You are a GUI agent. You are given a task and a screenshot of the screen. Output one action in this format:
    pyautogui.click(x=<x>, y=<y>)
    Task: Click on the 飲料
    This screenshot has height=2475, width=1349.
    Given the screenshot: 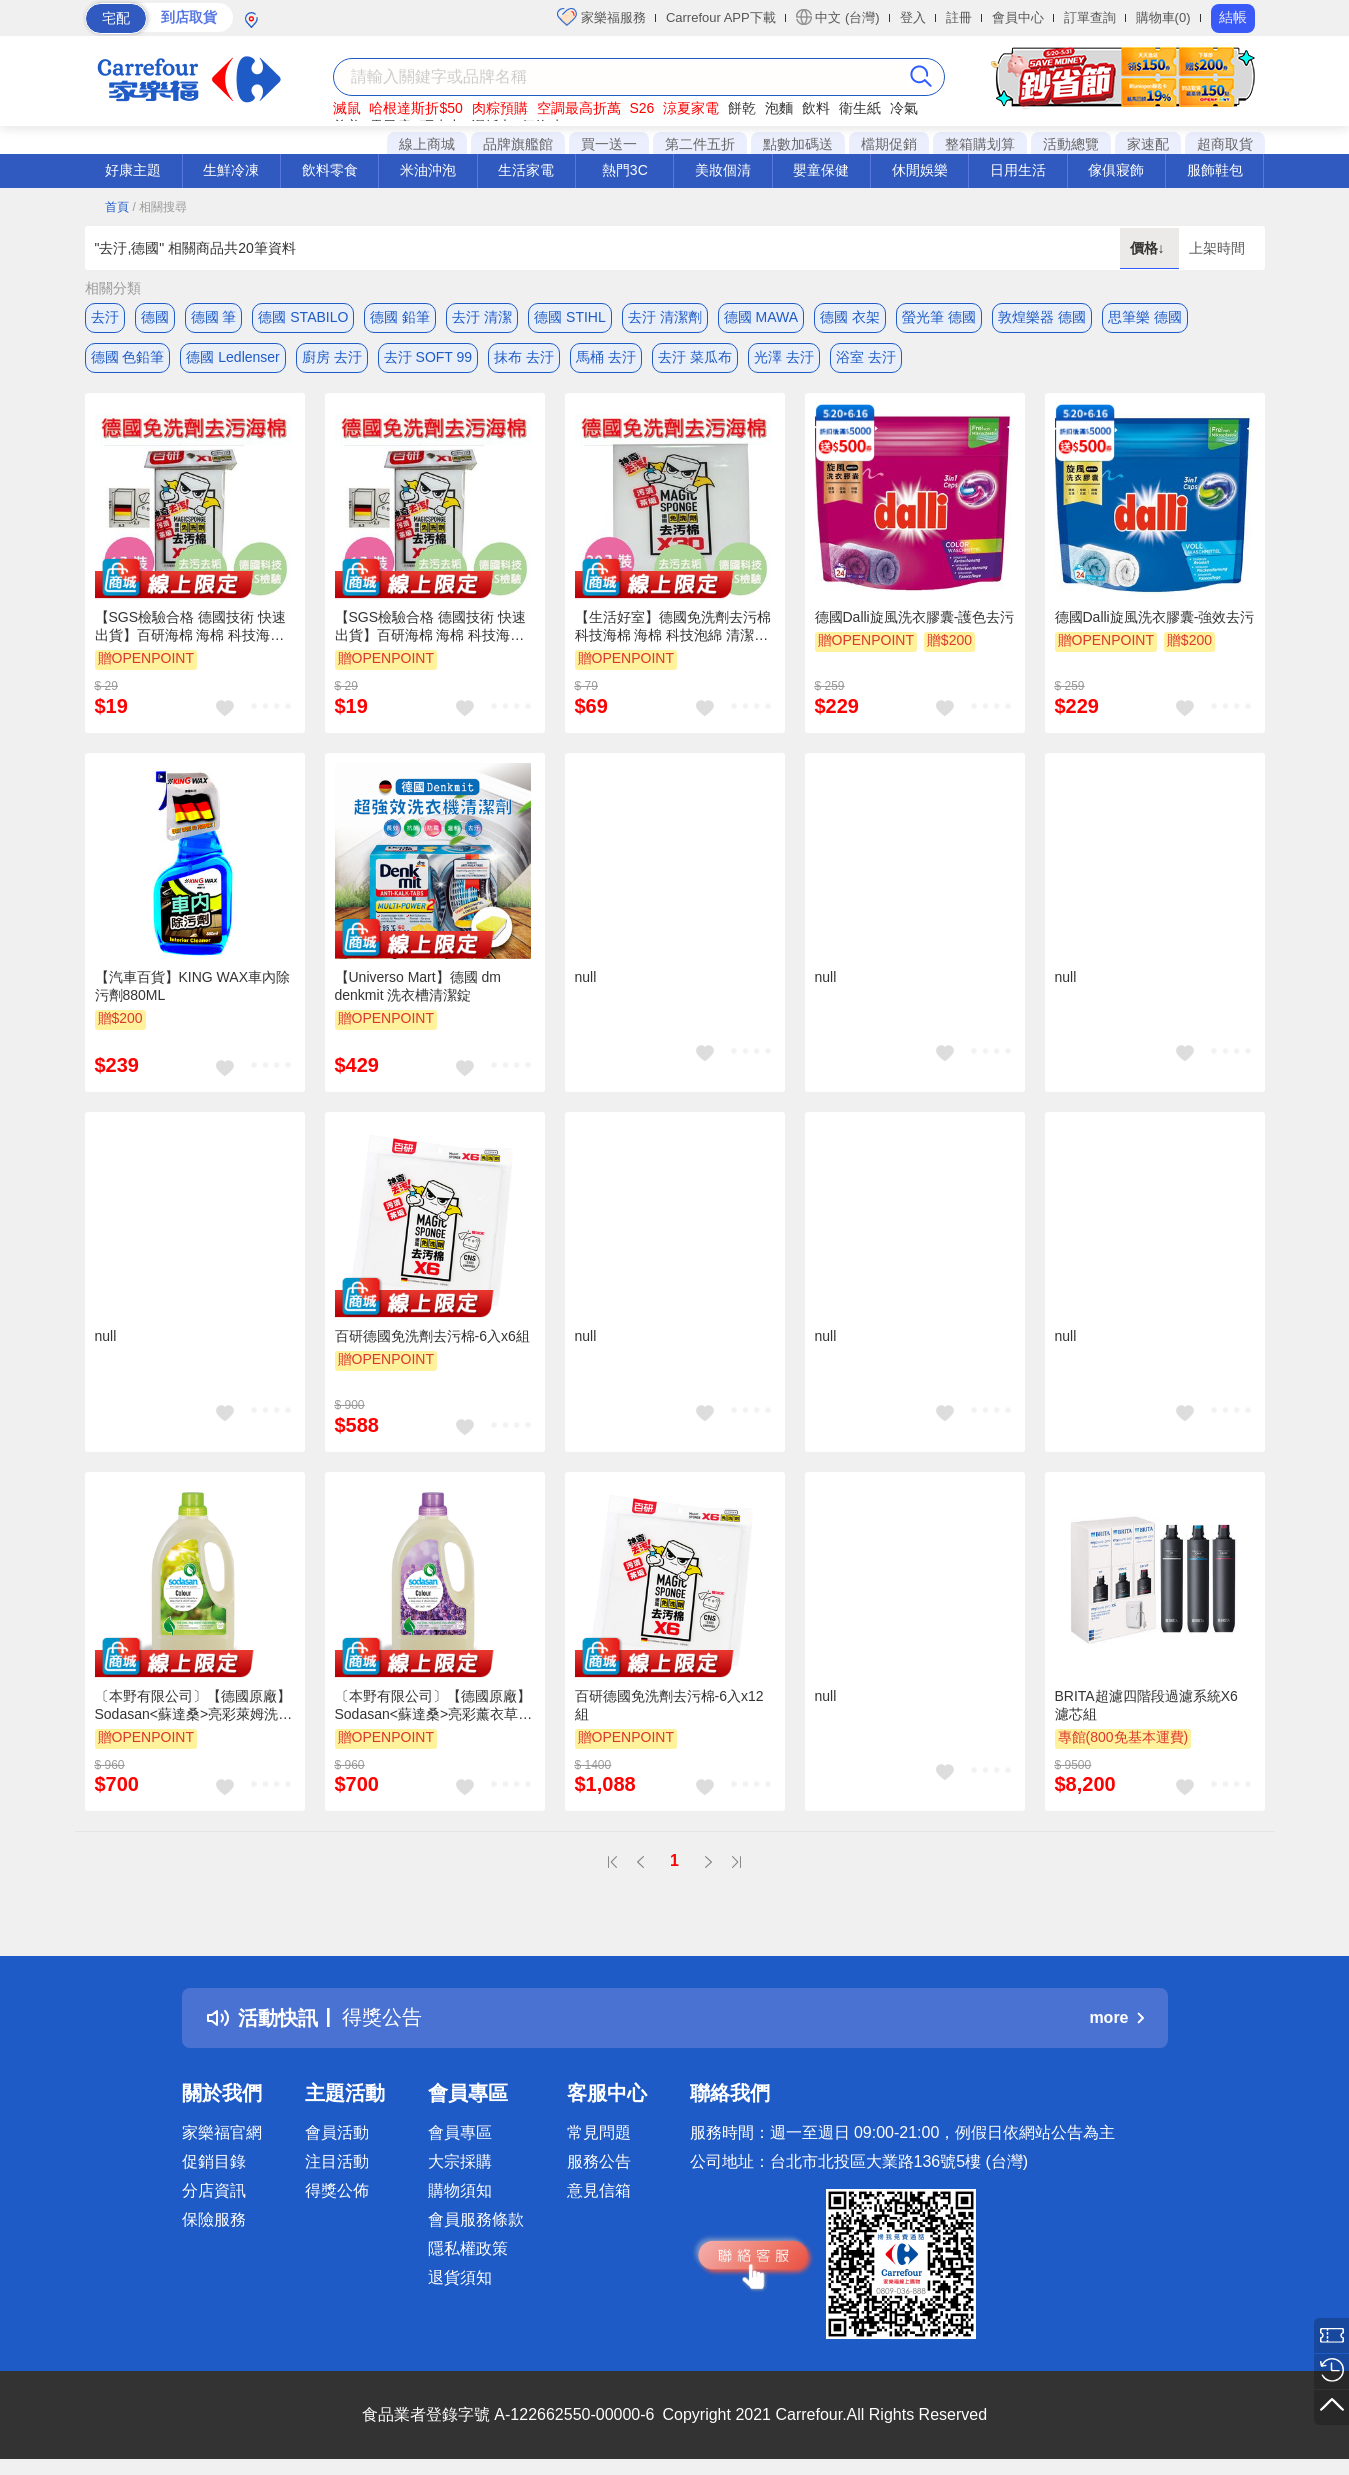 What is the action you would take?
    pyautogui.click(x=816, y=108)
    